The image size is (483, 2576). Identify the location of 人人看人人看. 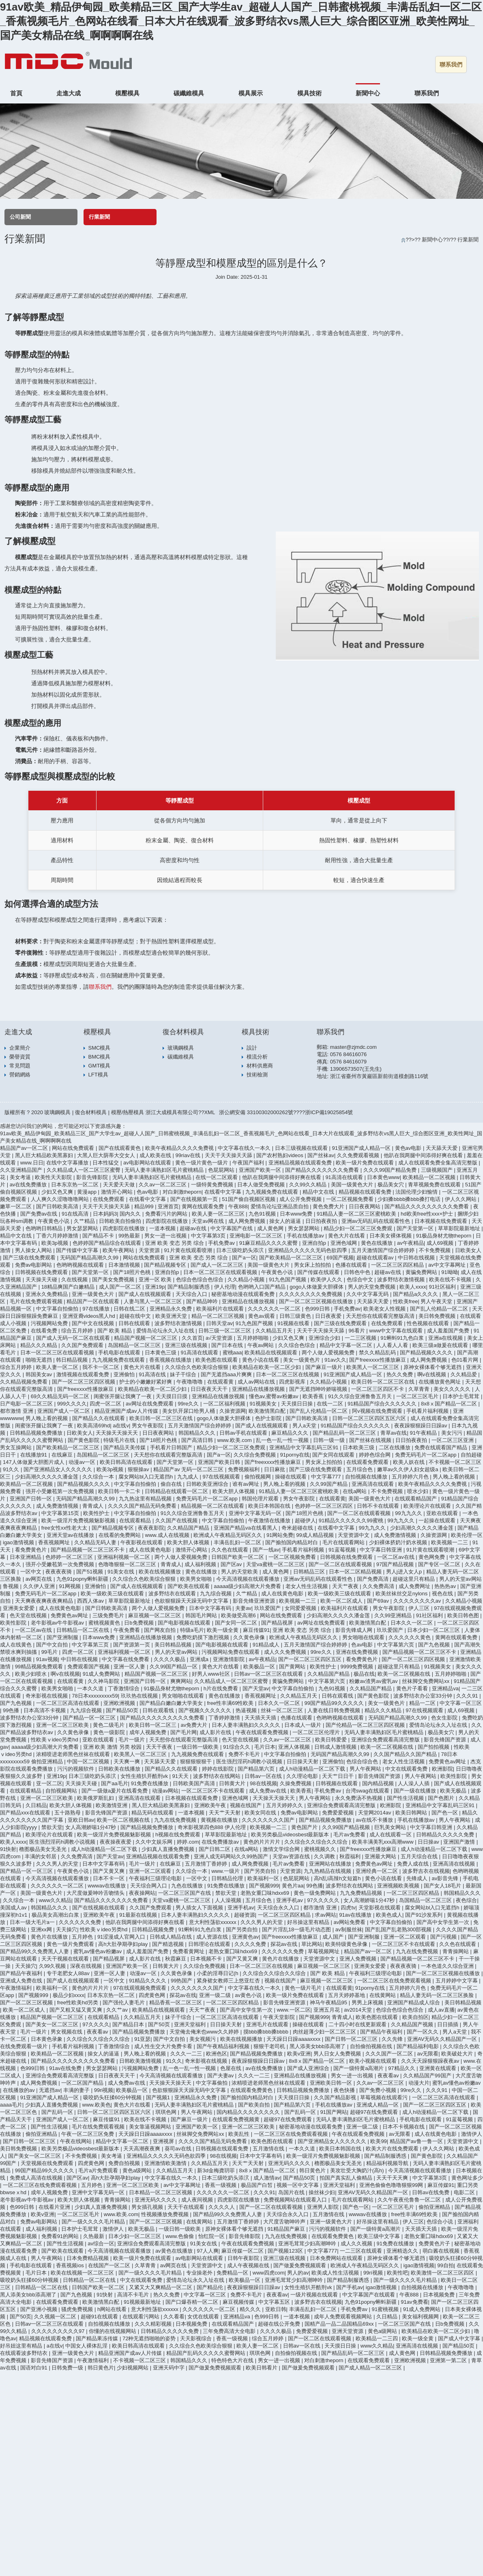
(393, 1345).